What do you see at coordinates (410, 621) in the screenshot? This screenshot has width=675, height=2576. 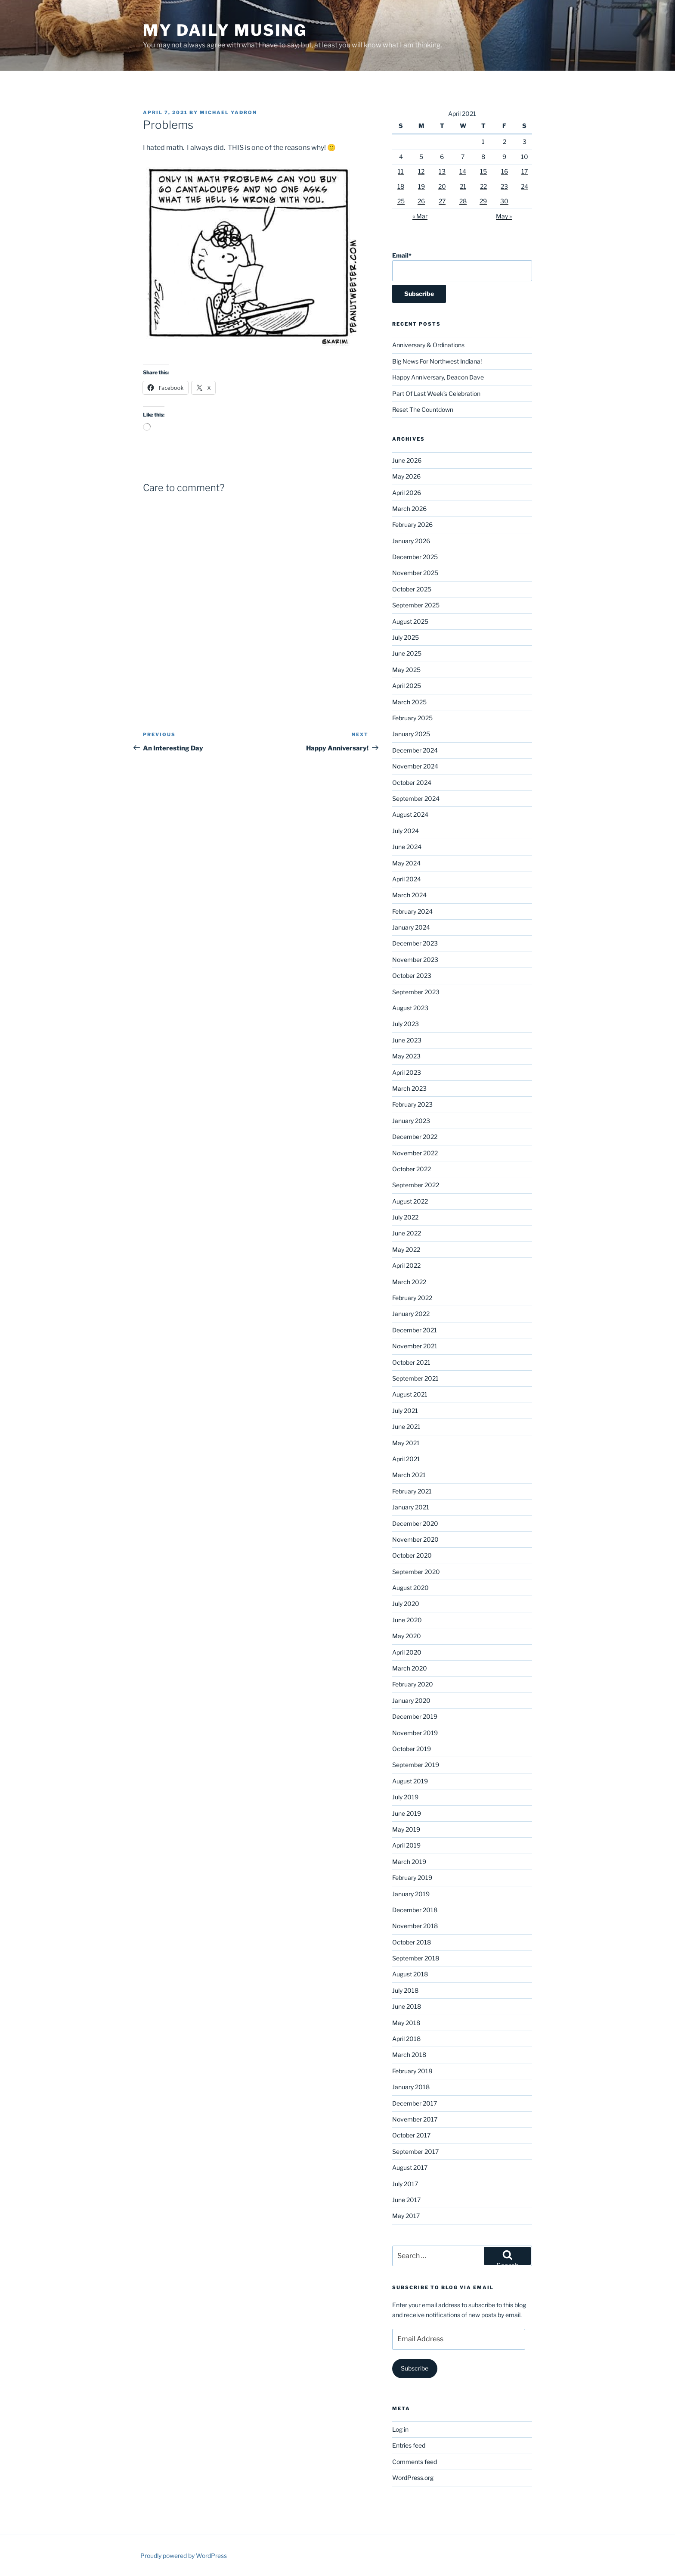 I see `August 2025` at bounding box center [410, 621].